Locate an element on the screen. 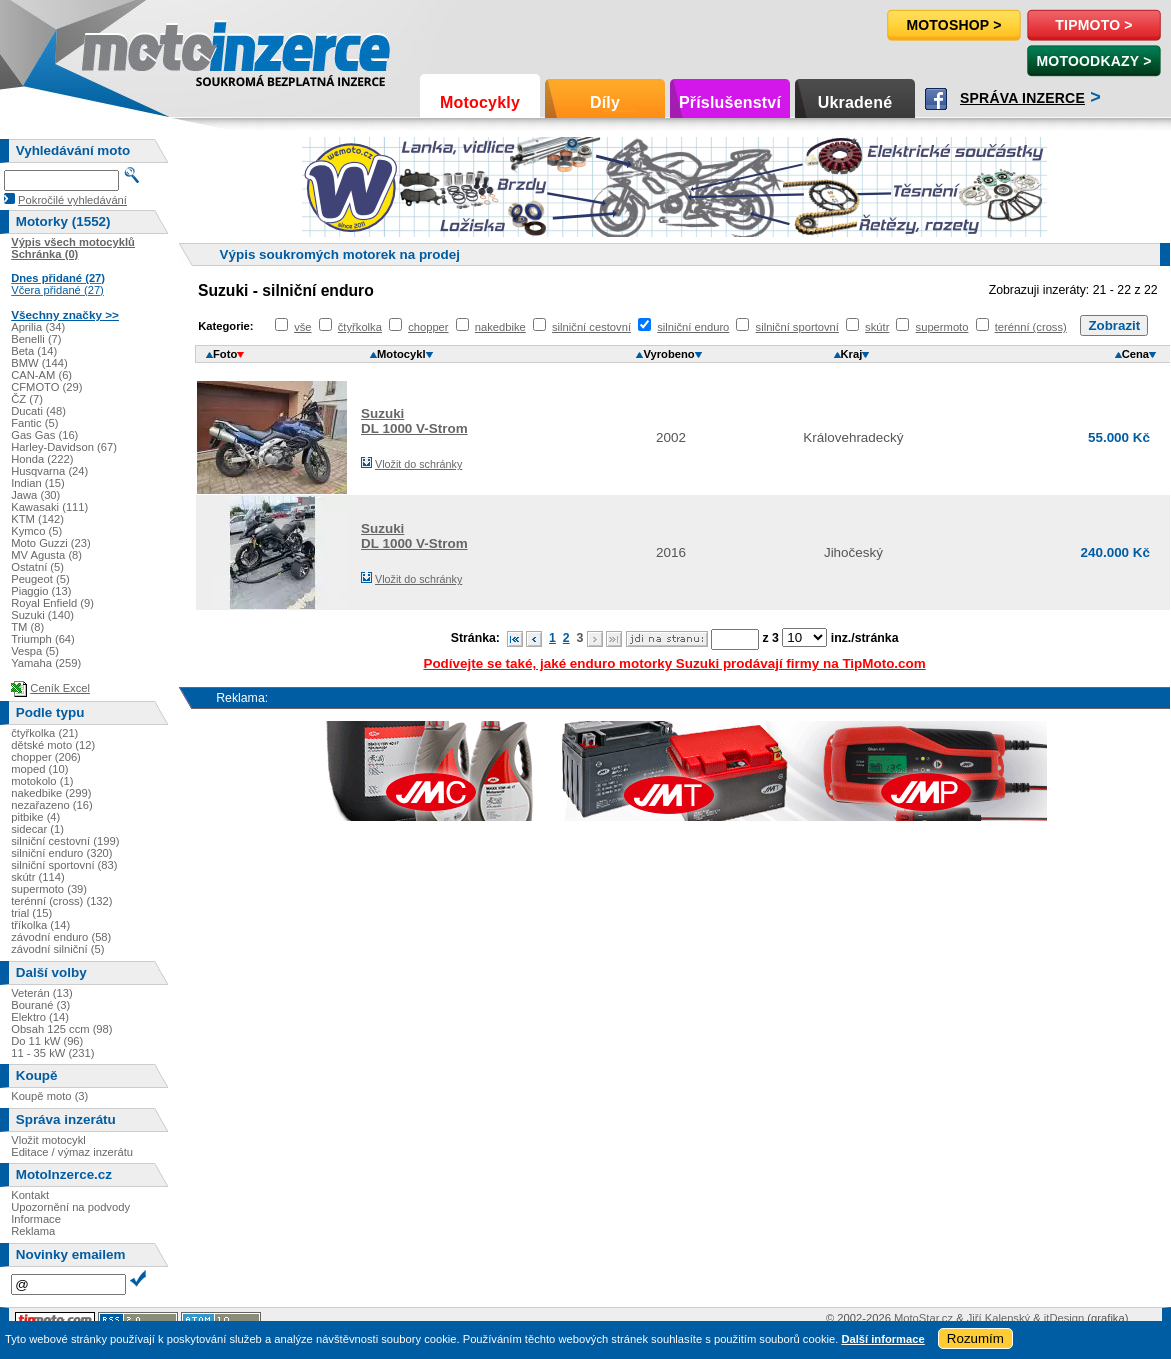  supermoto is located at coordinates (942, 327).